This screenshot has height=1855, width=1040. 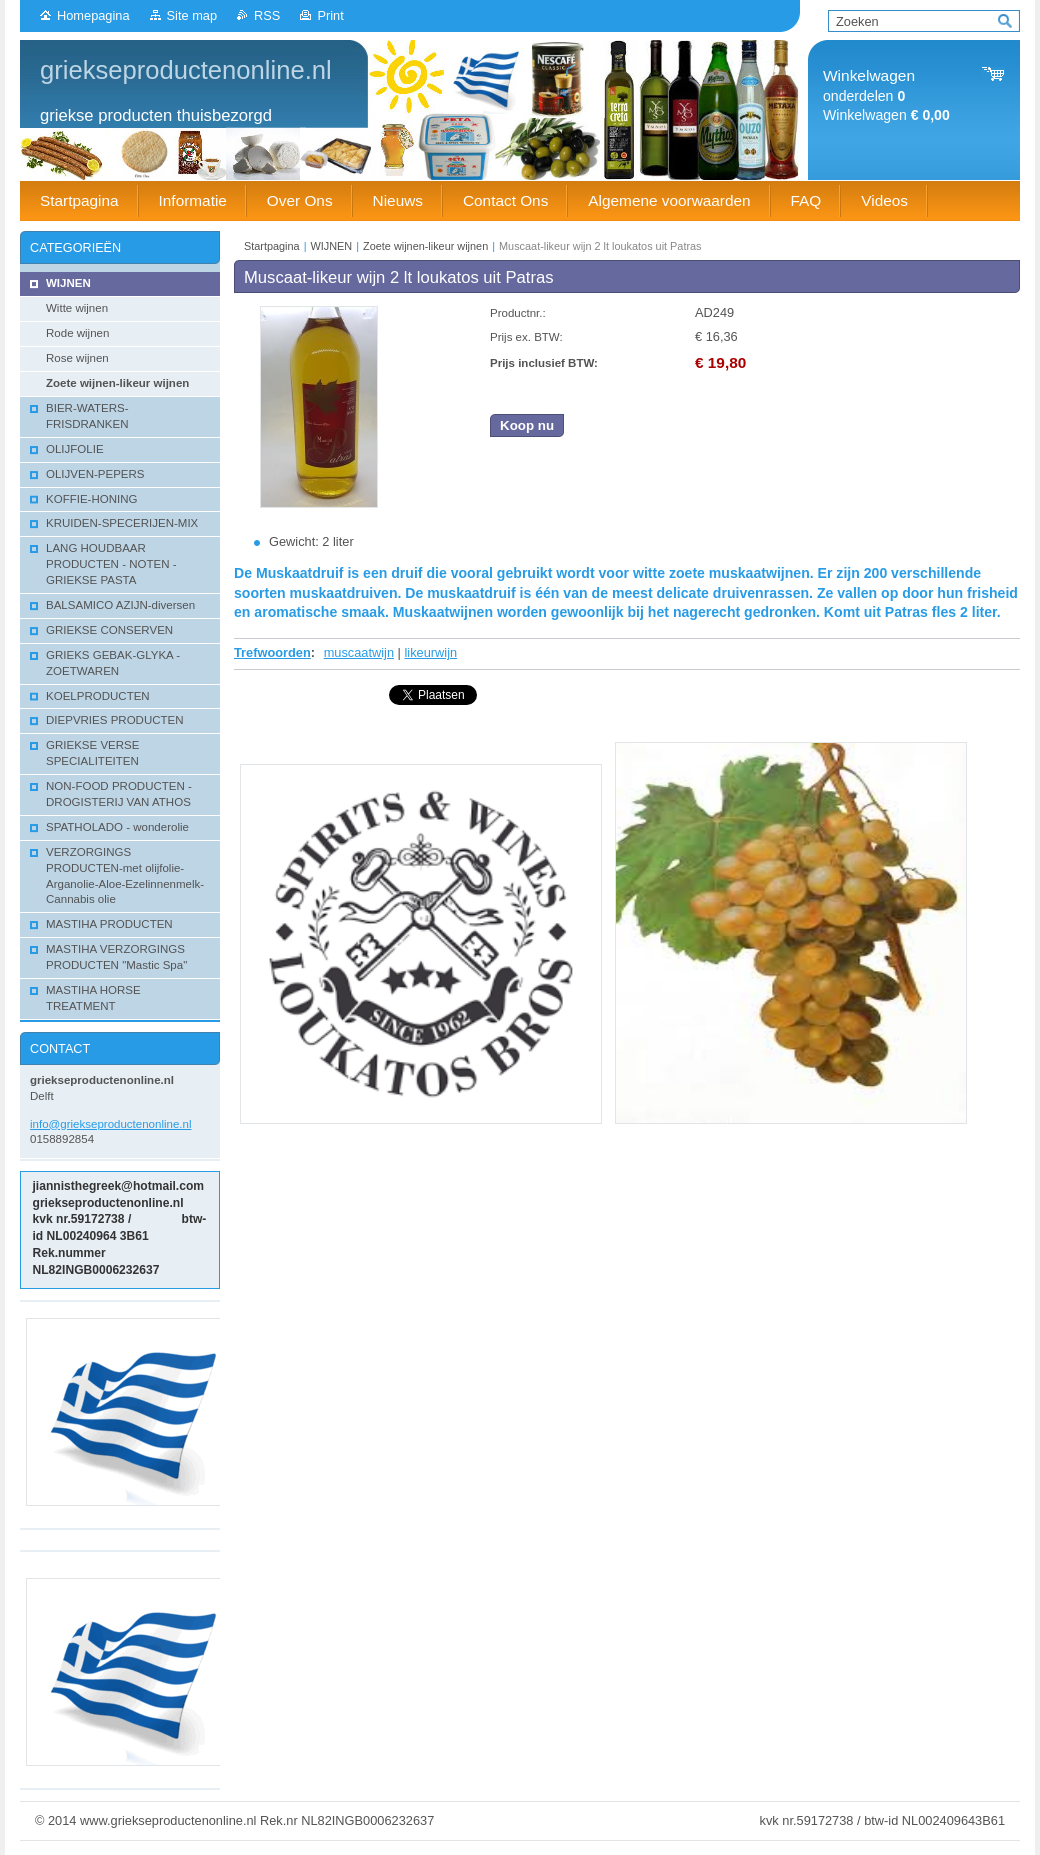 What do you see at coordinates (267, 15) in the screenshot?
I see `RSS` at bounding box center [267, 15].